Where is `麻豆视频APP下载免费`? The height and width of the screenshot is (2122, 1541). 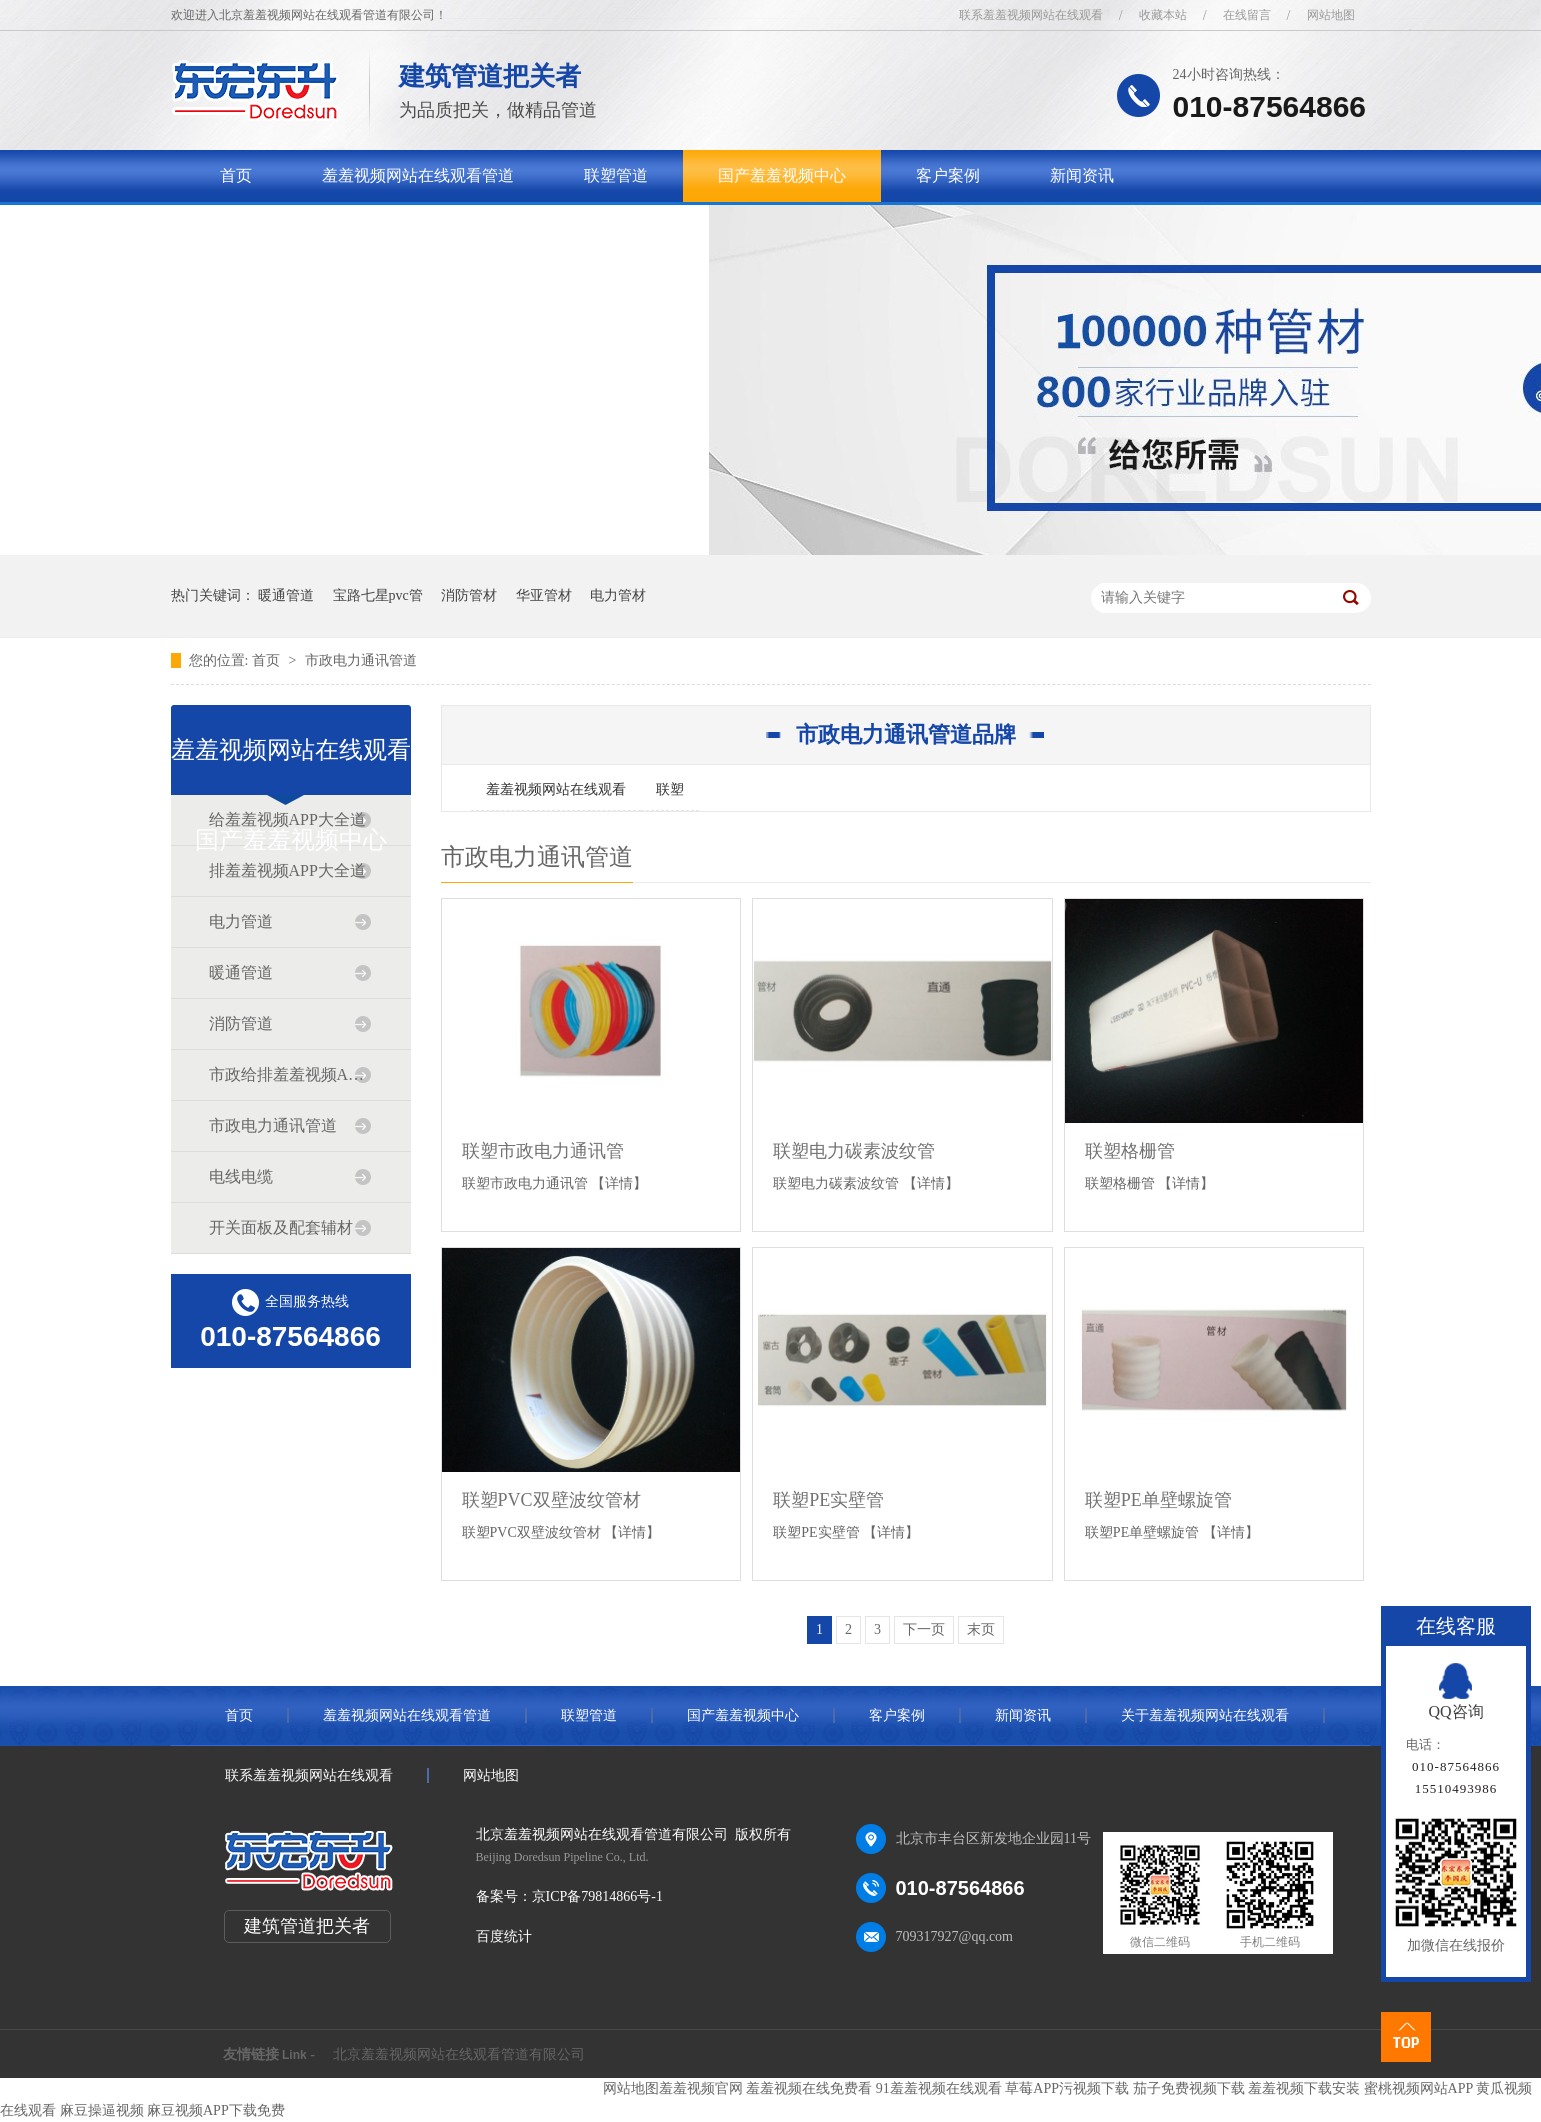 麻豆视频APP下载免费 is located at coordinates (216, 2110).